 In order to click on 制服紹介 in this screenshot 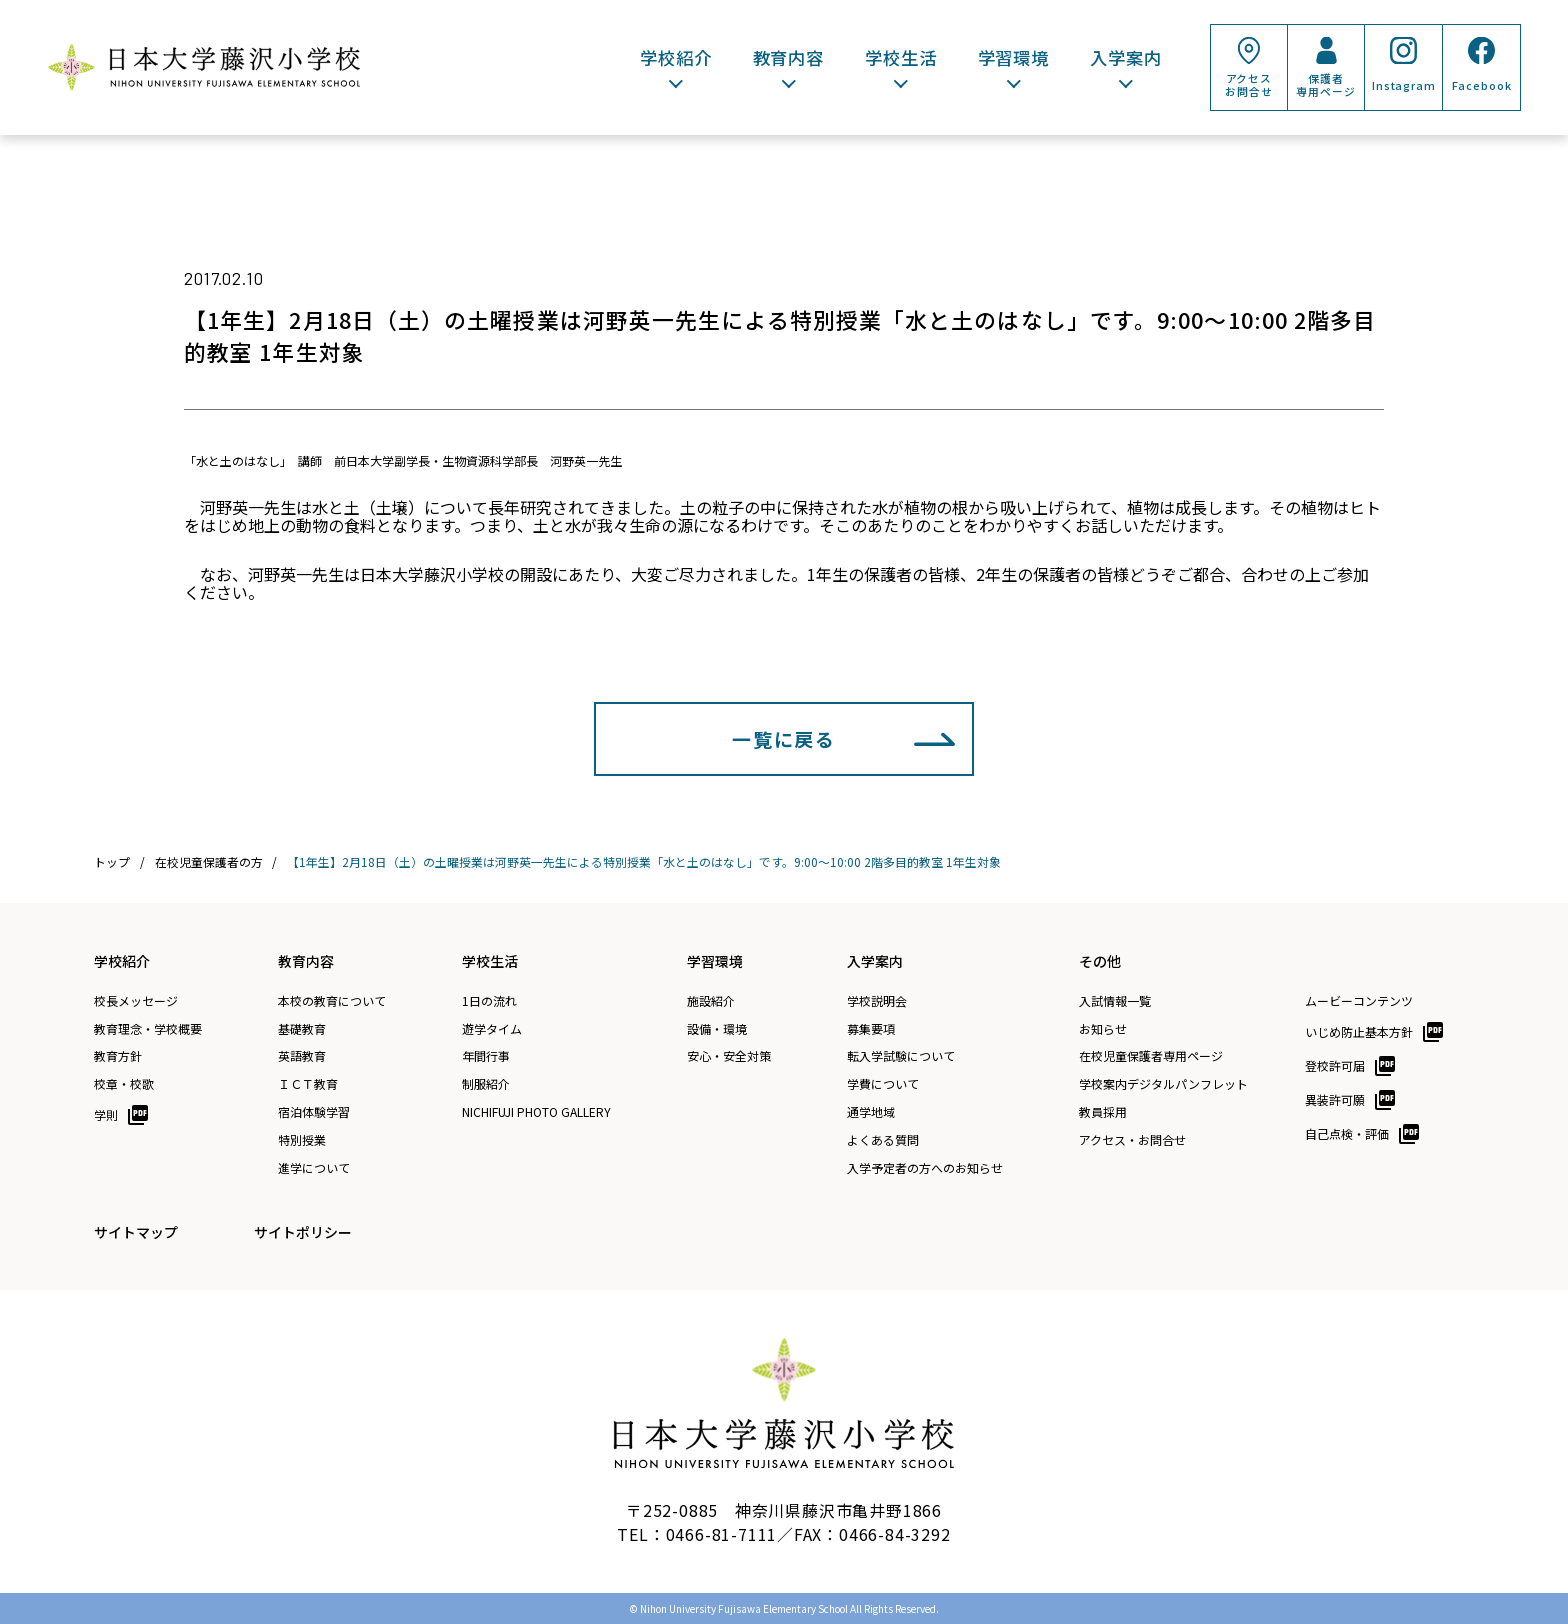, I will do `click(486, 1084)`.